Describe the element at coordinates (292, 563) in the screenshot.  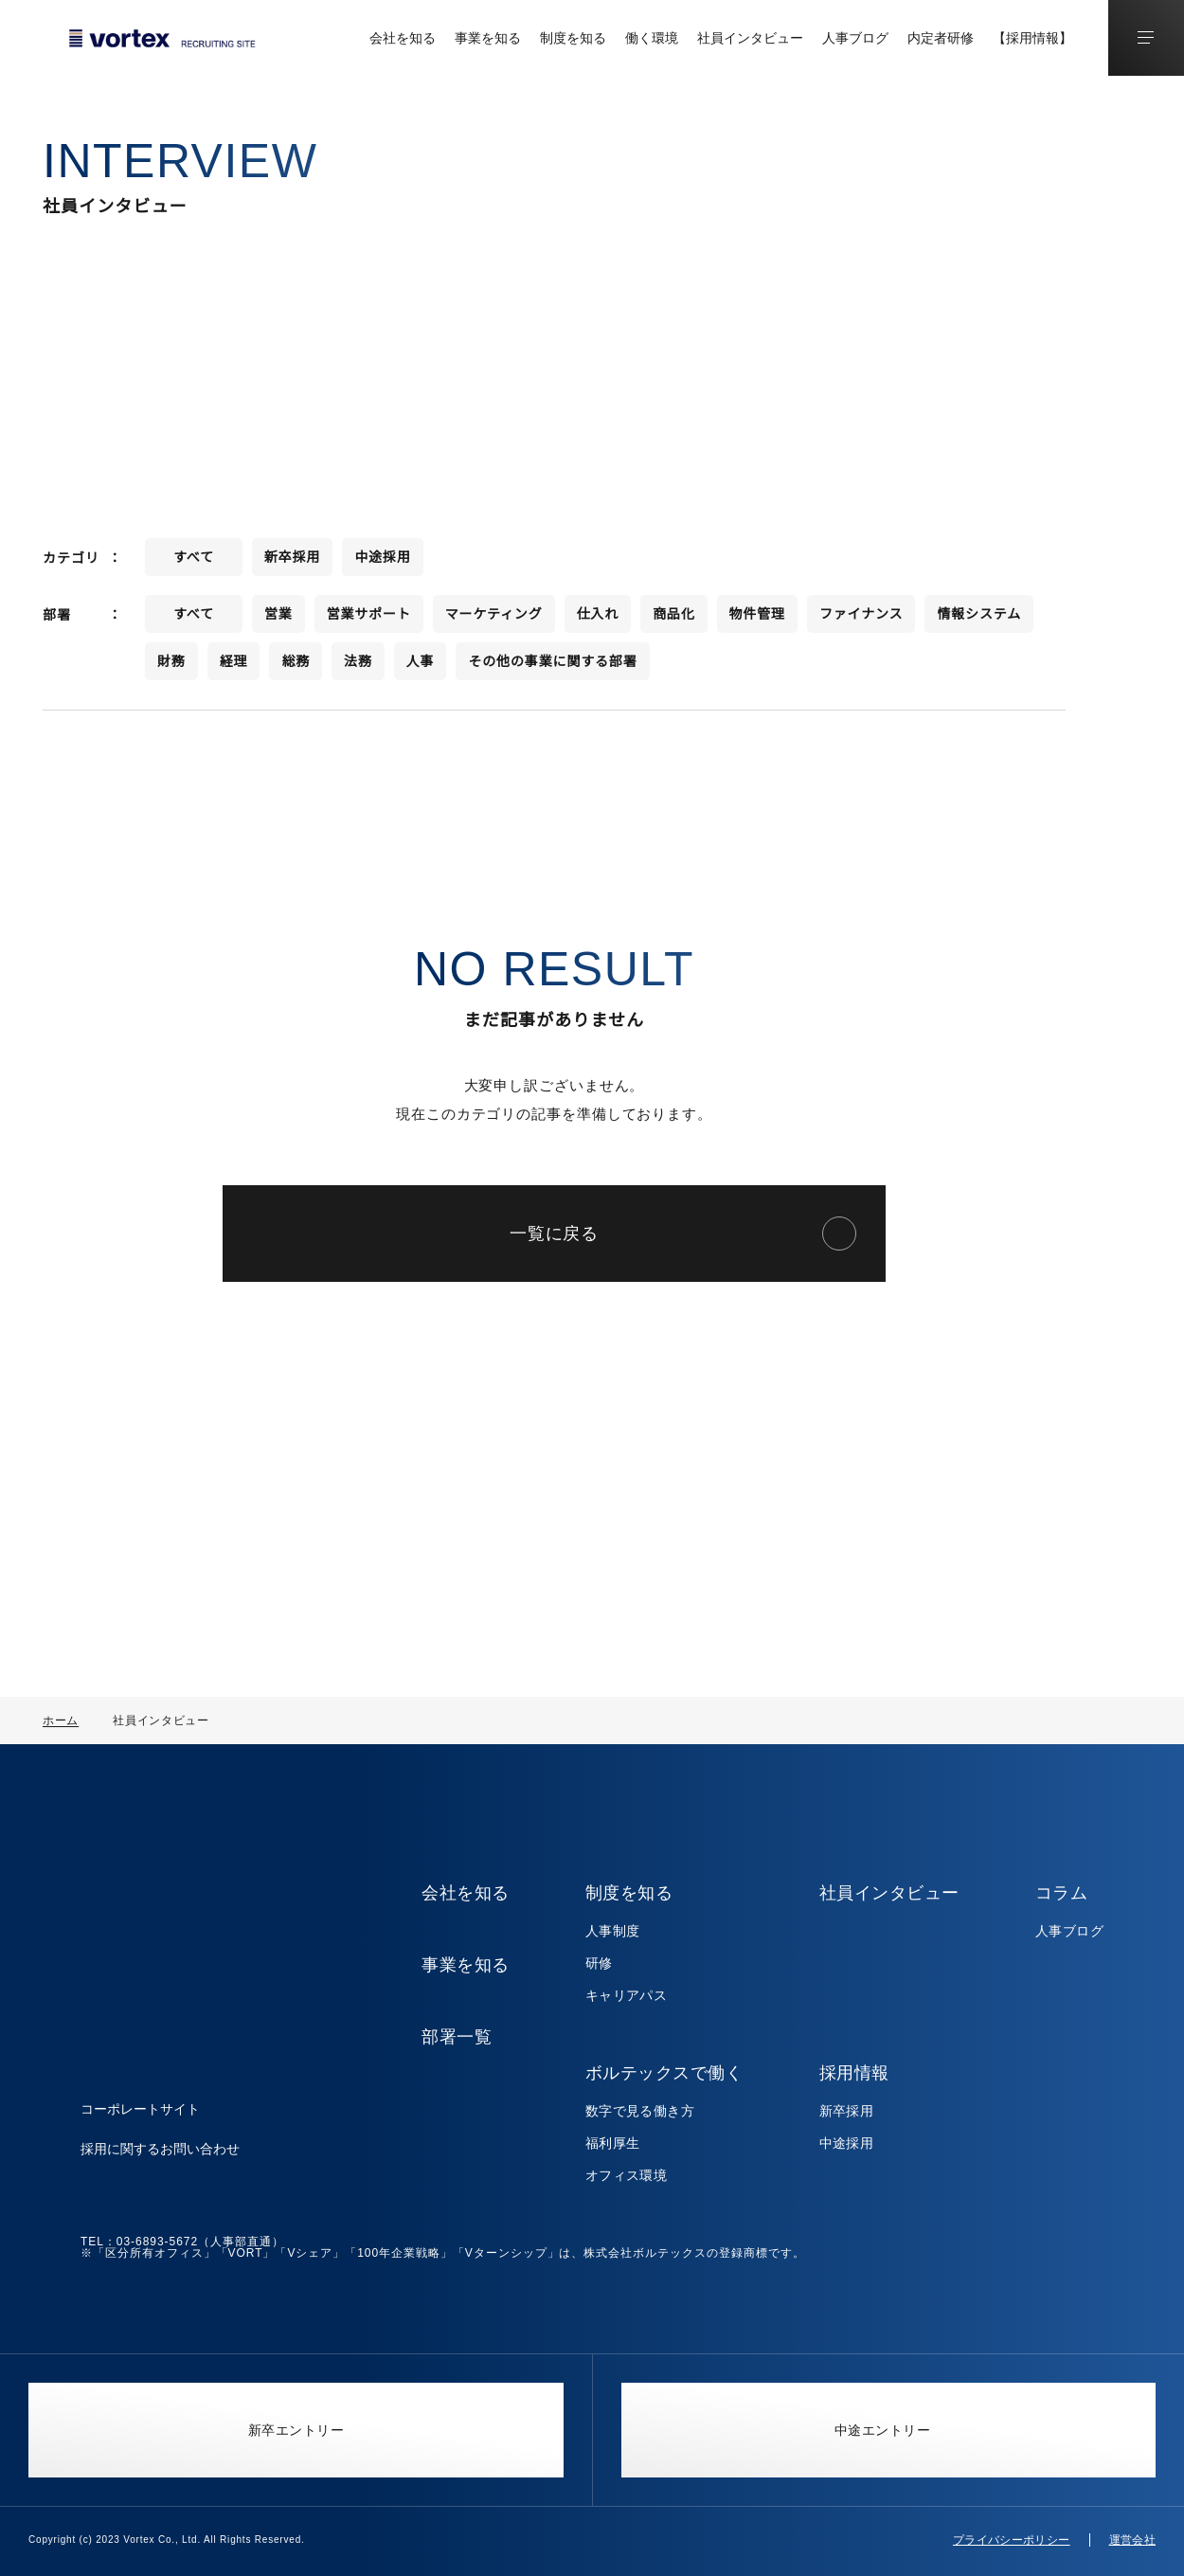
I see `新卒採用` at that location.